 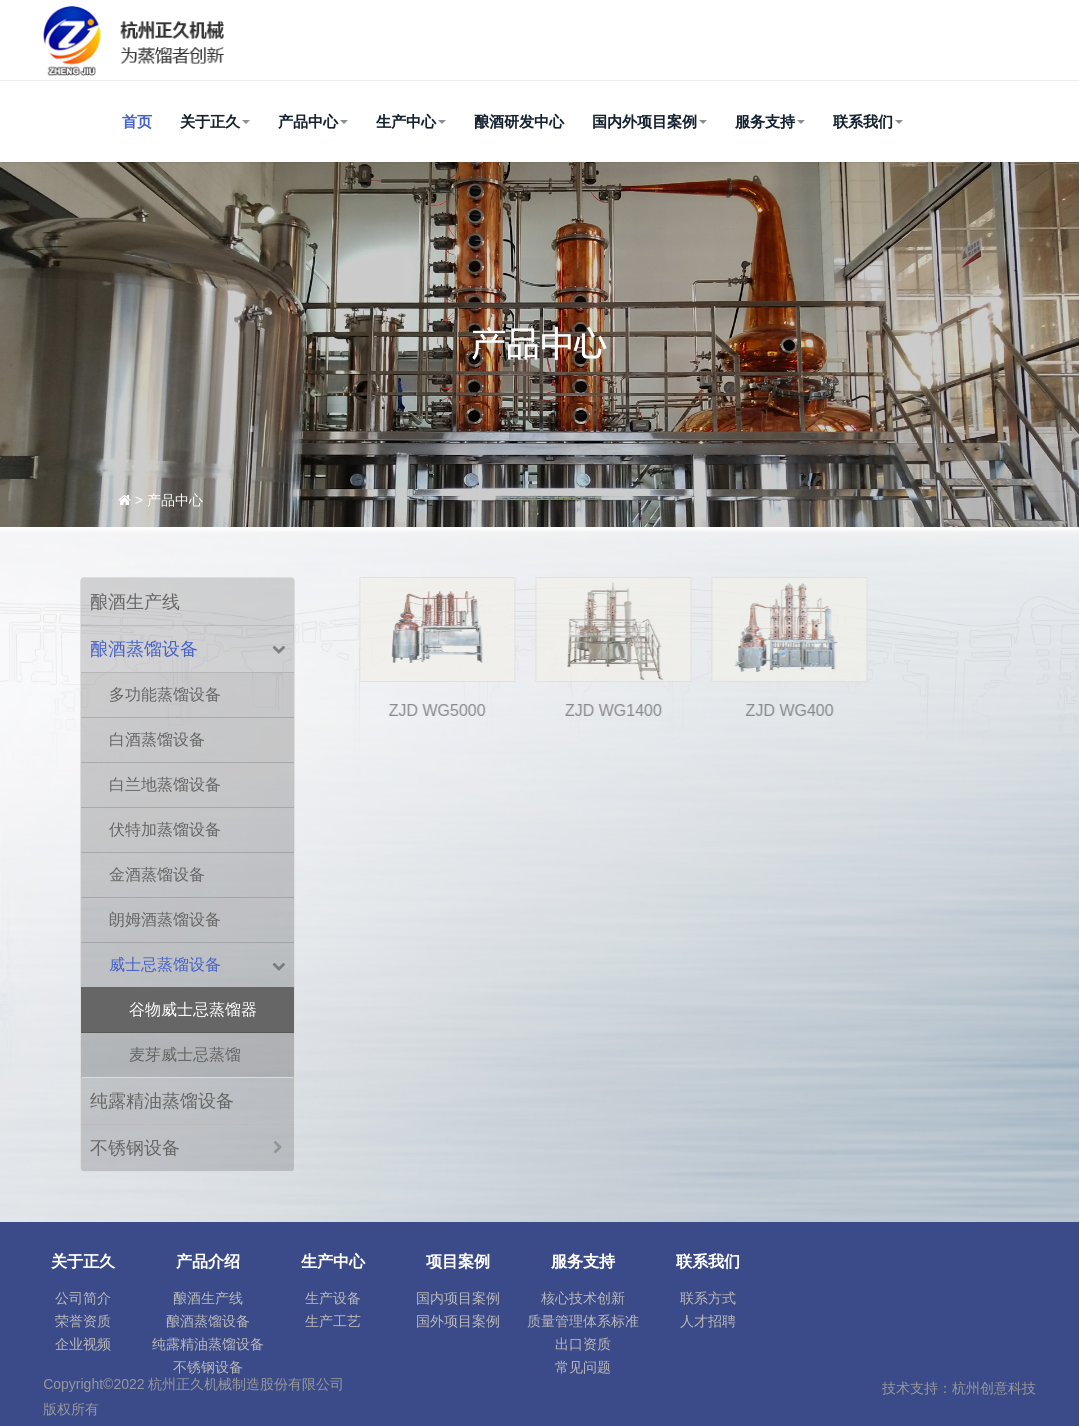 I want to click on 人才招聘, so click(x=708, y=1321).